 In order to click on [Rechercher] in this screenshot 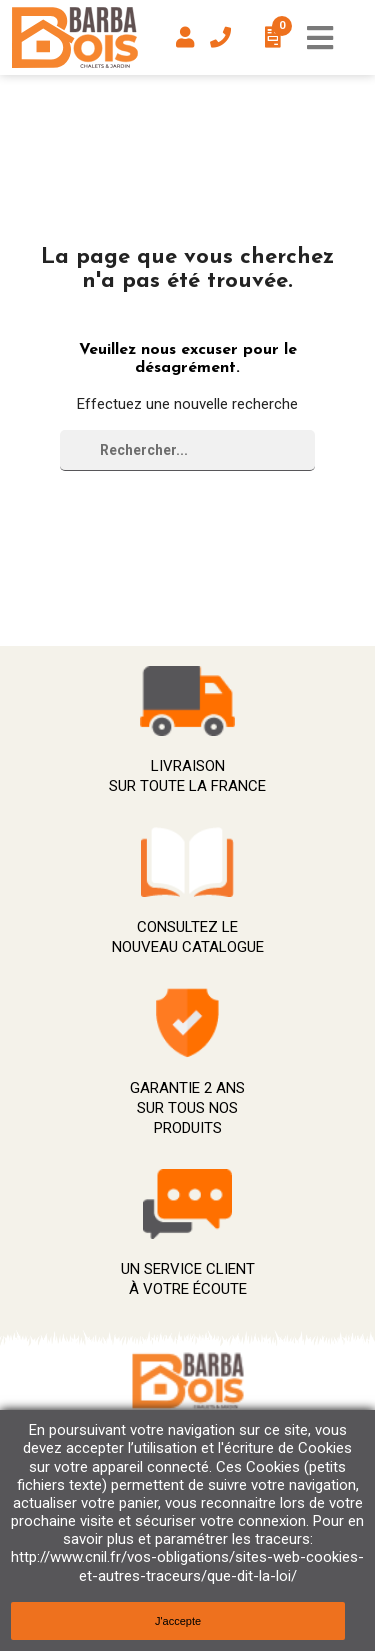, I will do `click(187, 450)`.